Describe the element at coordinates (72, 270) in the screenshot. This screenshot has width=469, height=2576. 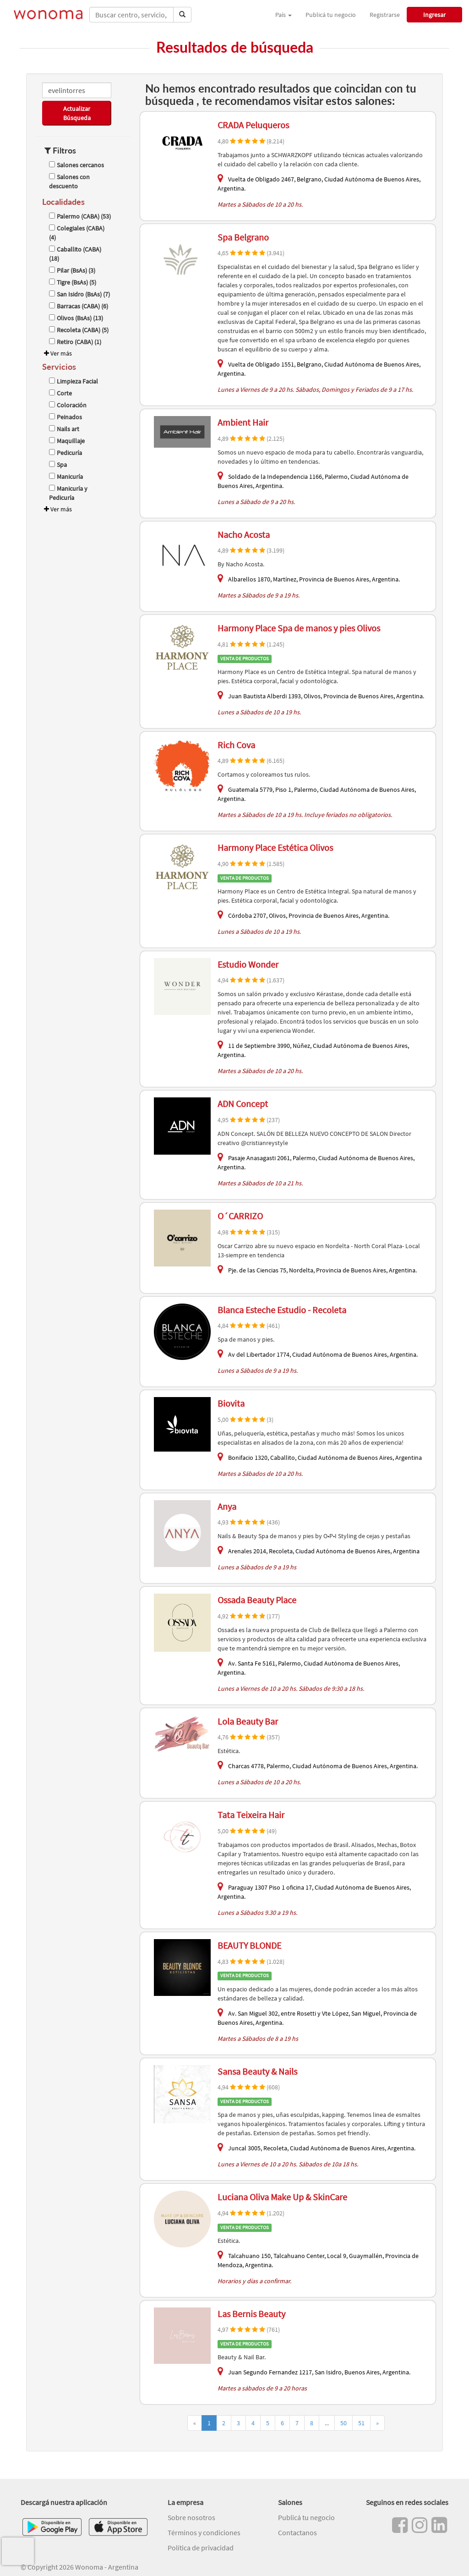
I see `Pilar (BsAs) (3)` at that location.